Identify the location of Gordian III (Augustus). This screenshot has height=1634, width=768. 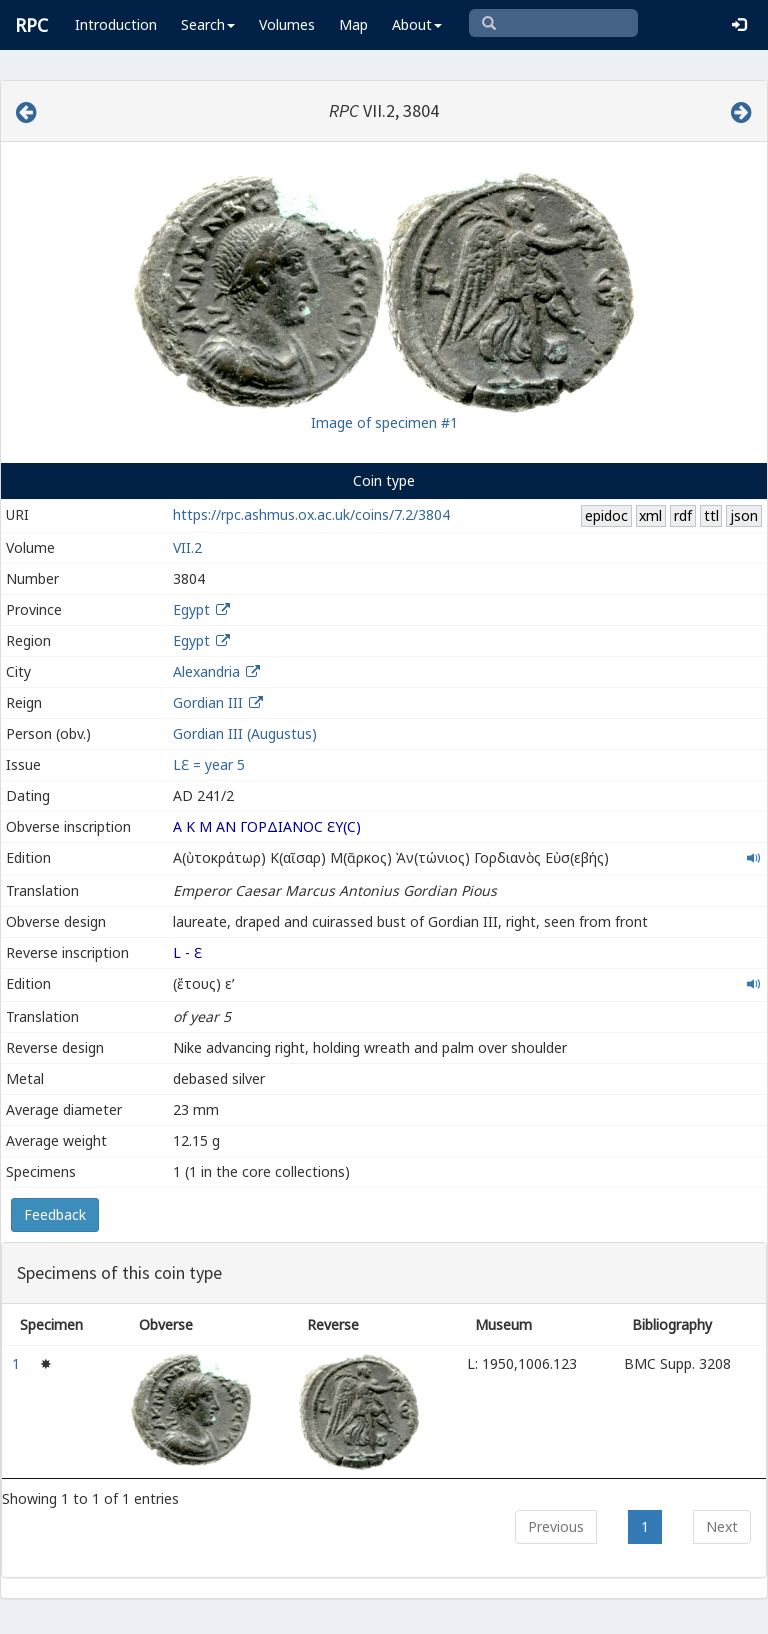
(245, 733).